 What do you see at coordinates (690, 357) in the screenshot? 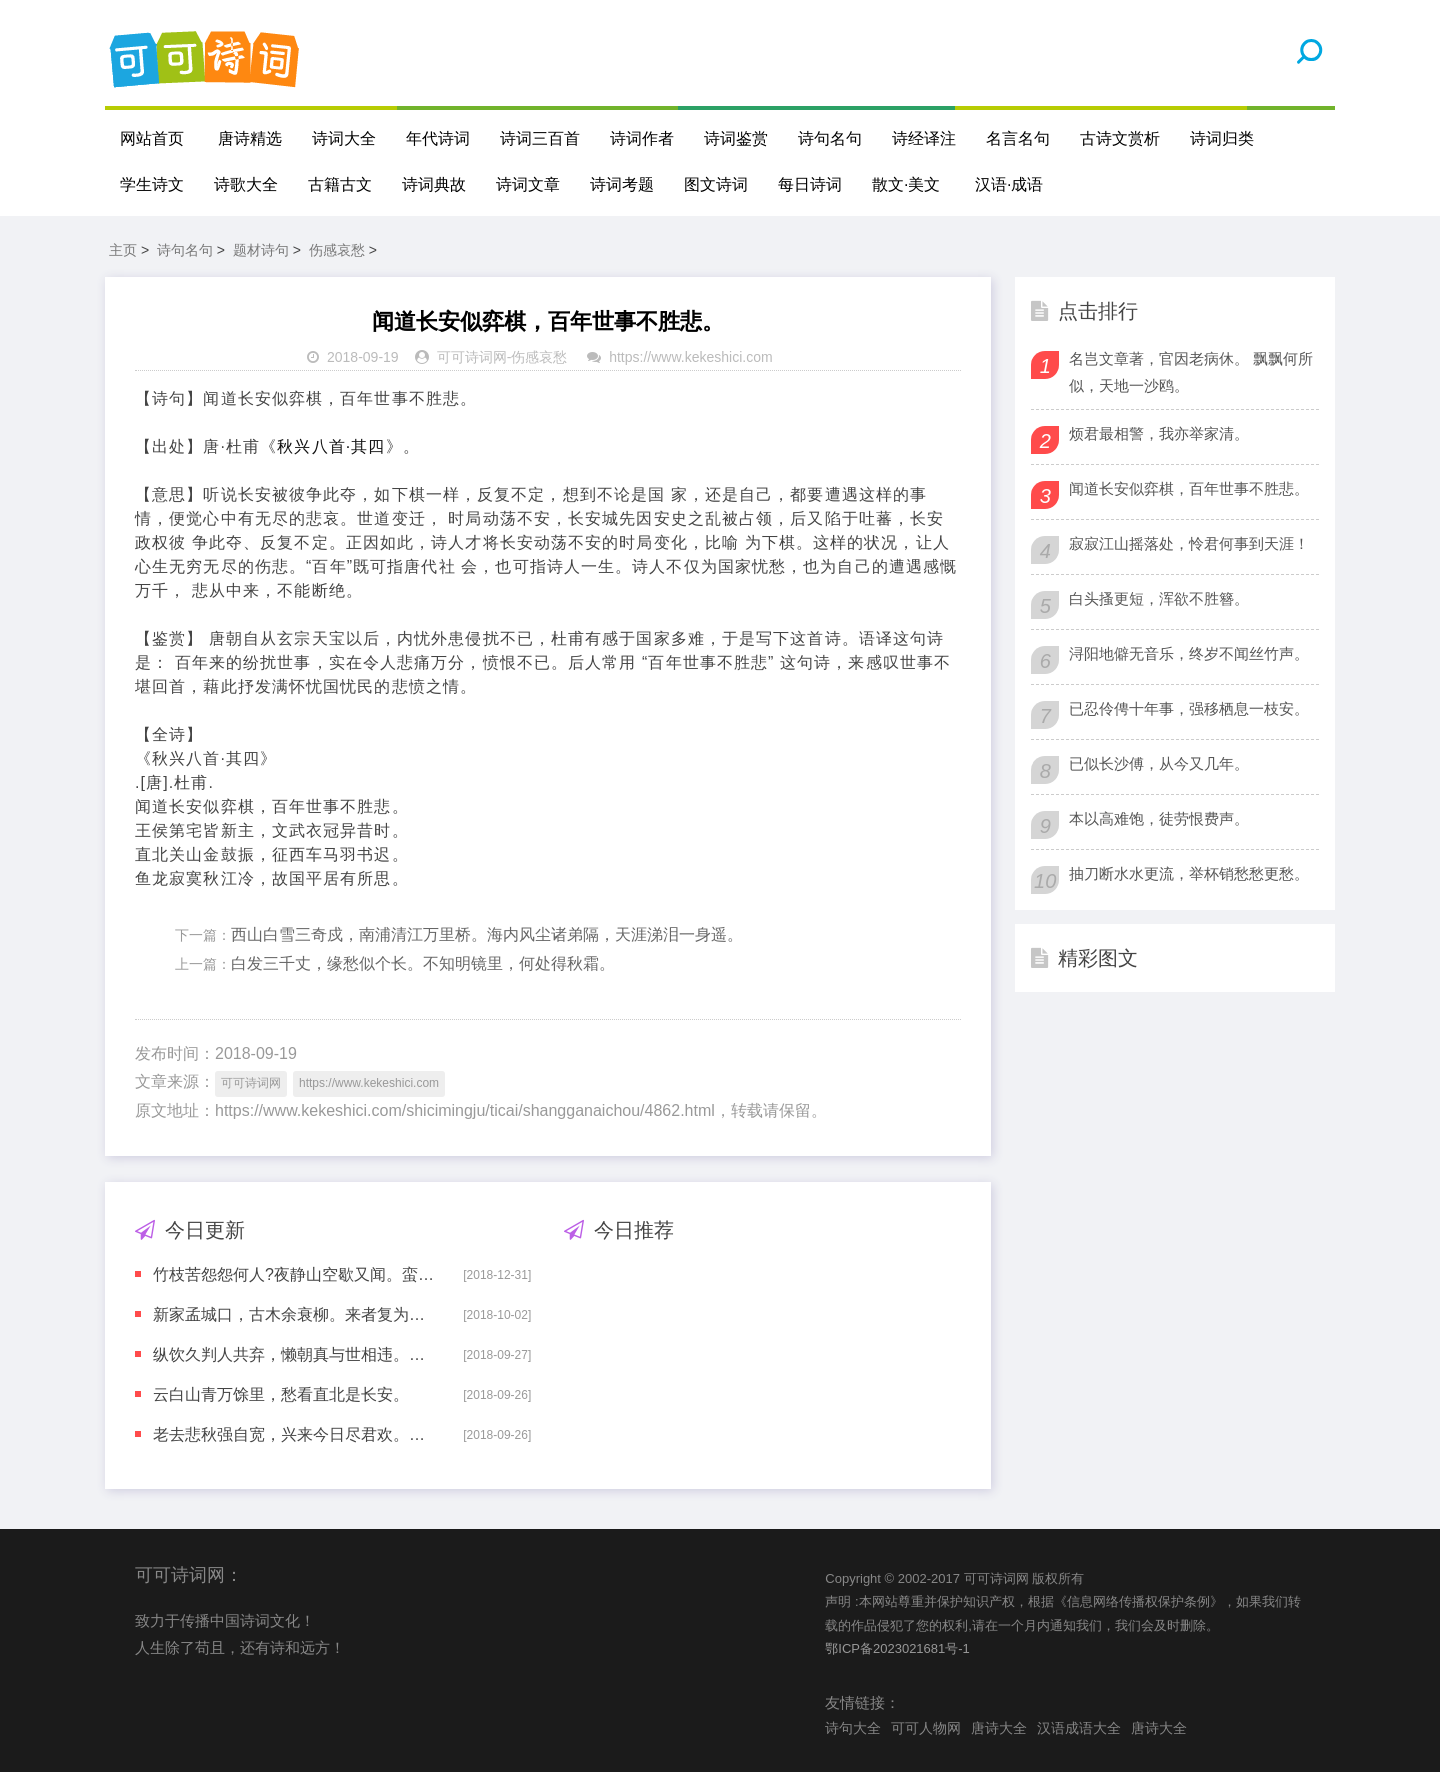
I see `https://www.kekeshici.com` at bounding box center [690, 357].